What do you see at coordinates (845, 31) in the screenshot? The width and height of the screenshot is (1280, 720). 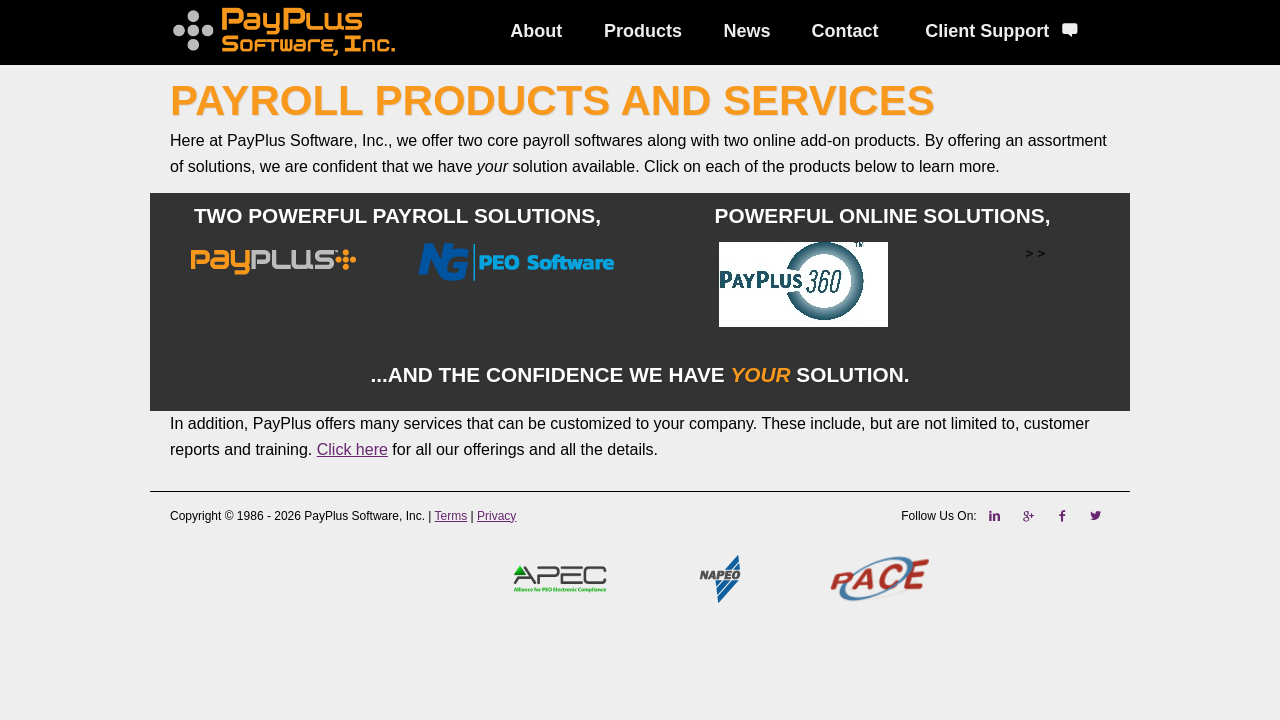 I see `Contact` at bounding box center [845, 31].